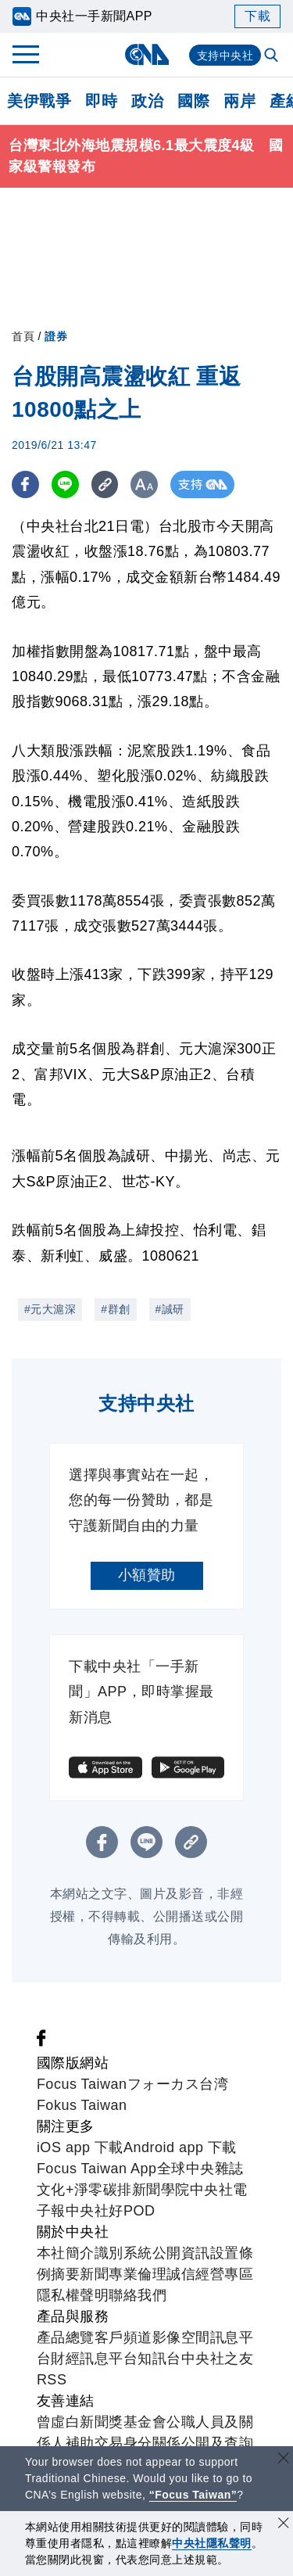 The height and width of the screenshot is (2576, 293). I want to click on 知訊台, so click(159, 2358).